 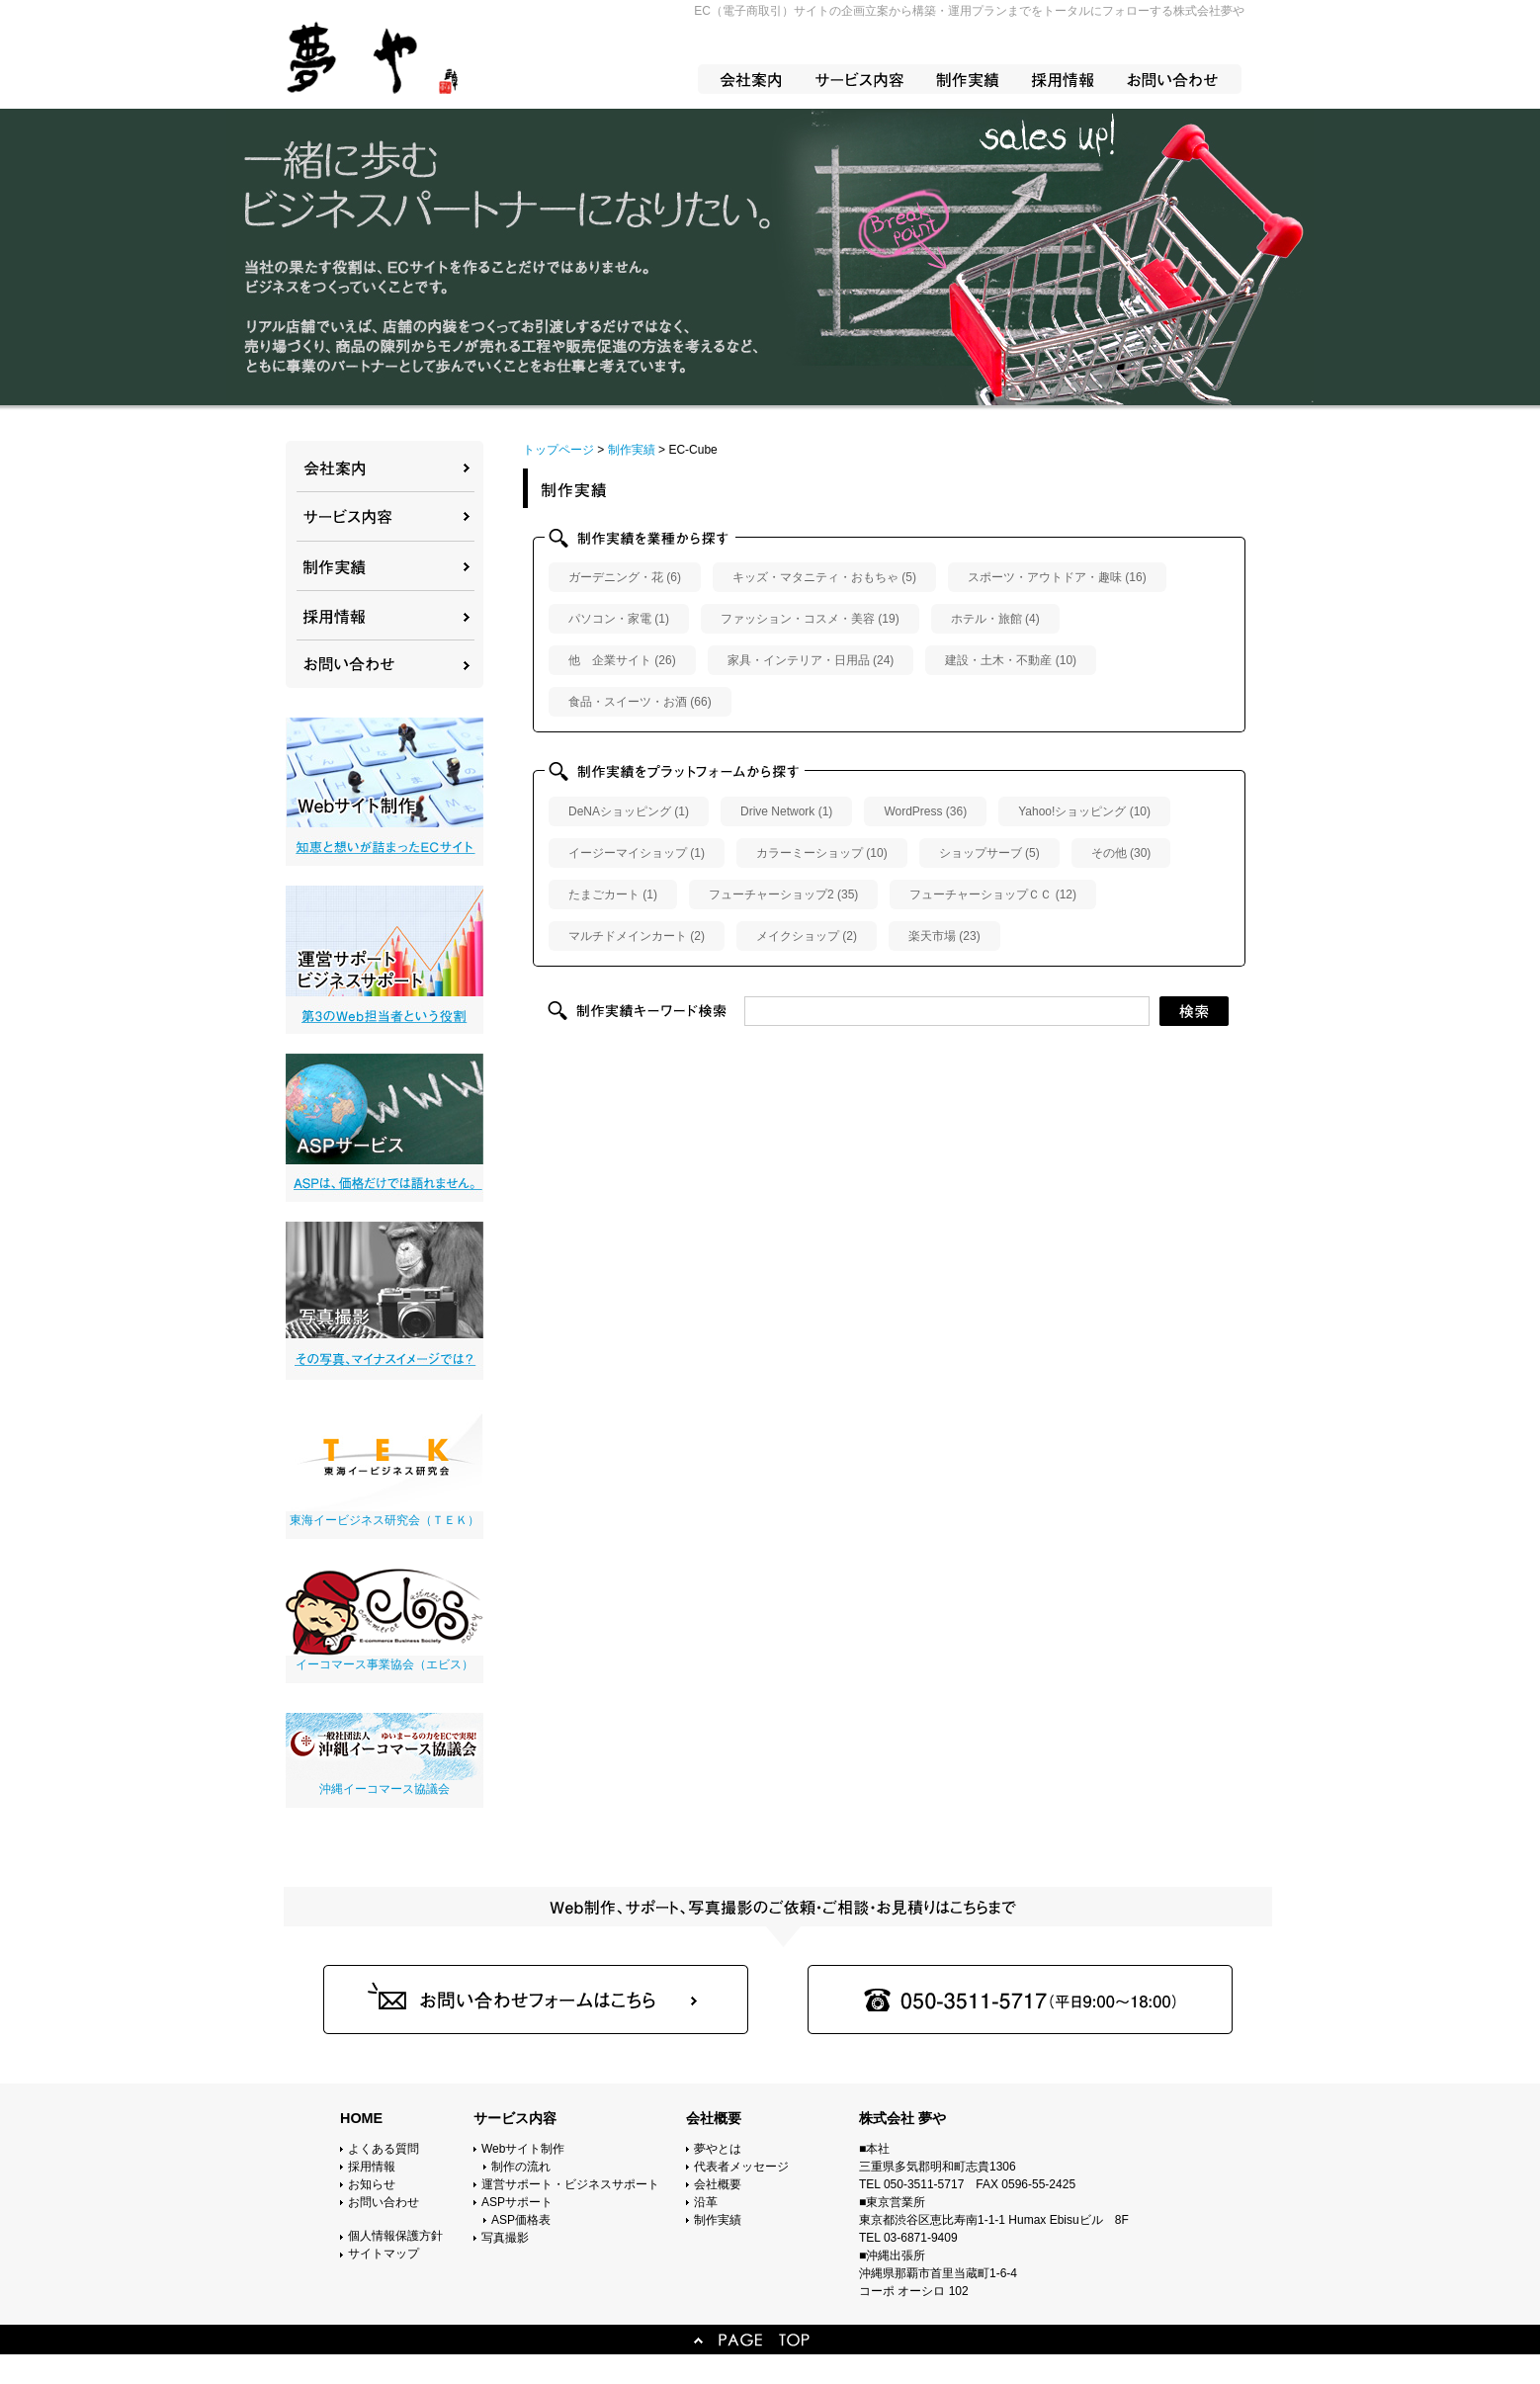 What do you see at coordinates (944, 936) in the screenshot?
I see `楽天市場 (23)` at bounding box center [944, 936].